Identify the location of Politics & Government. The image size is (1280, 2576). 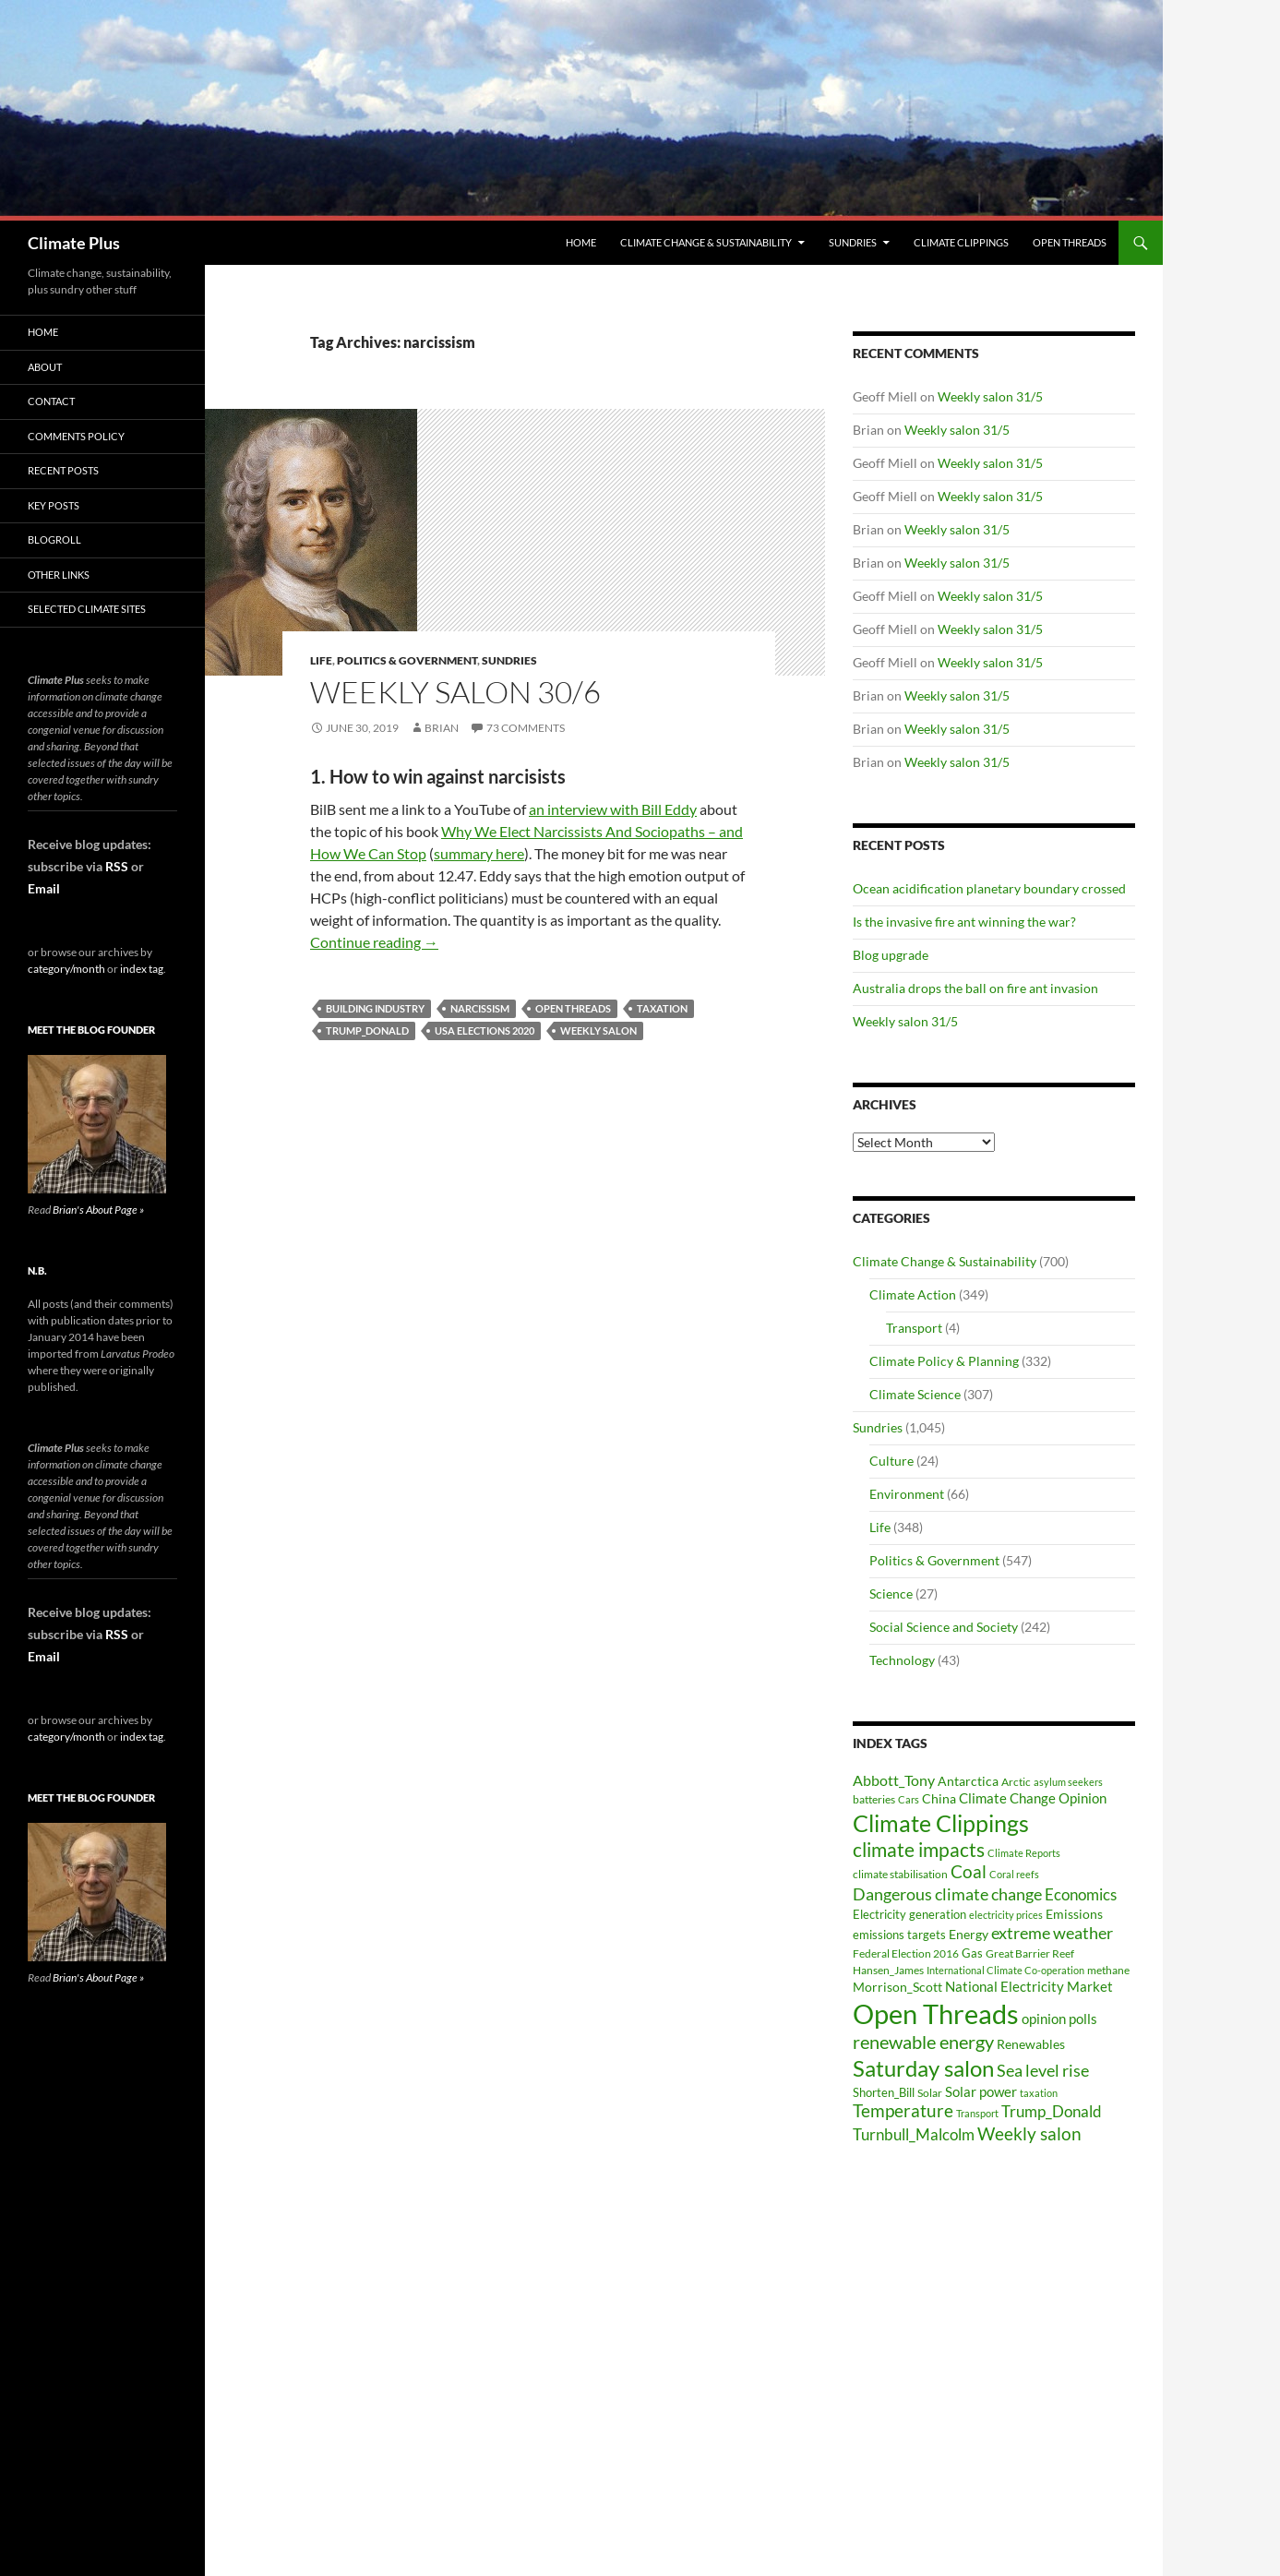
(407, 660).